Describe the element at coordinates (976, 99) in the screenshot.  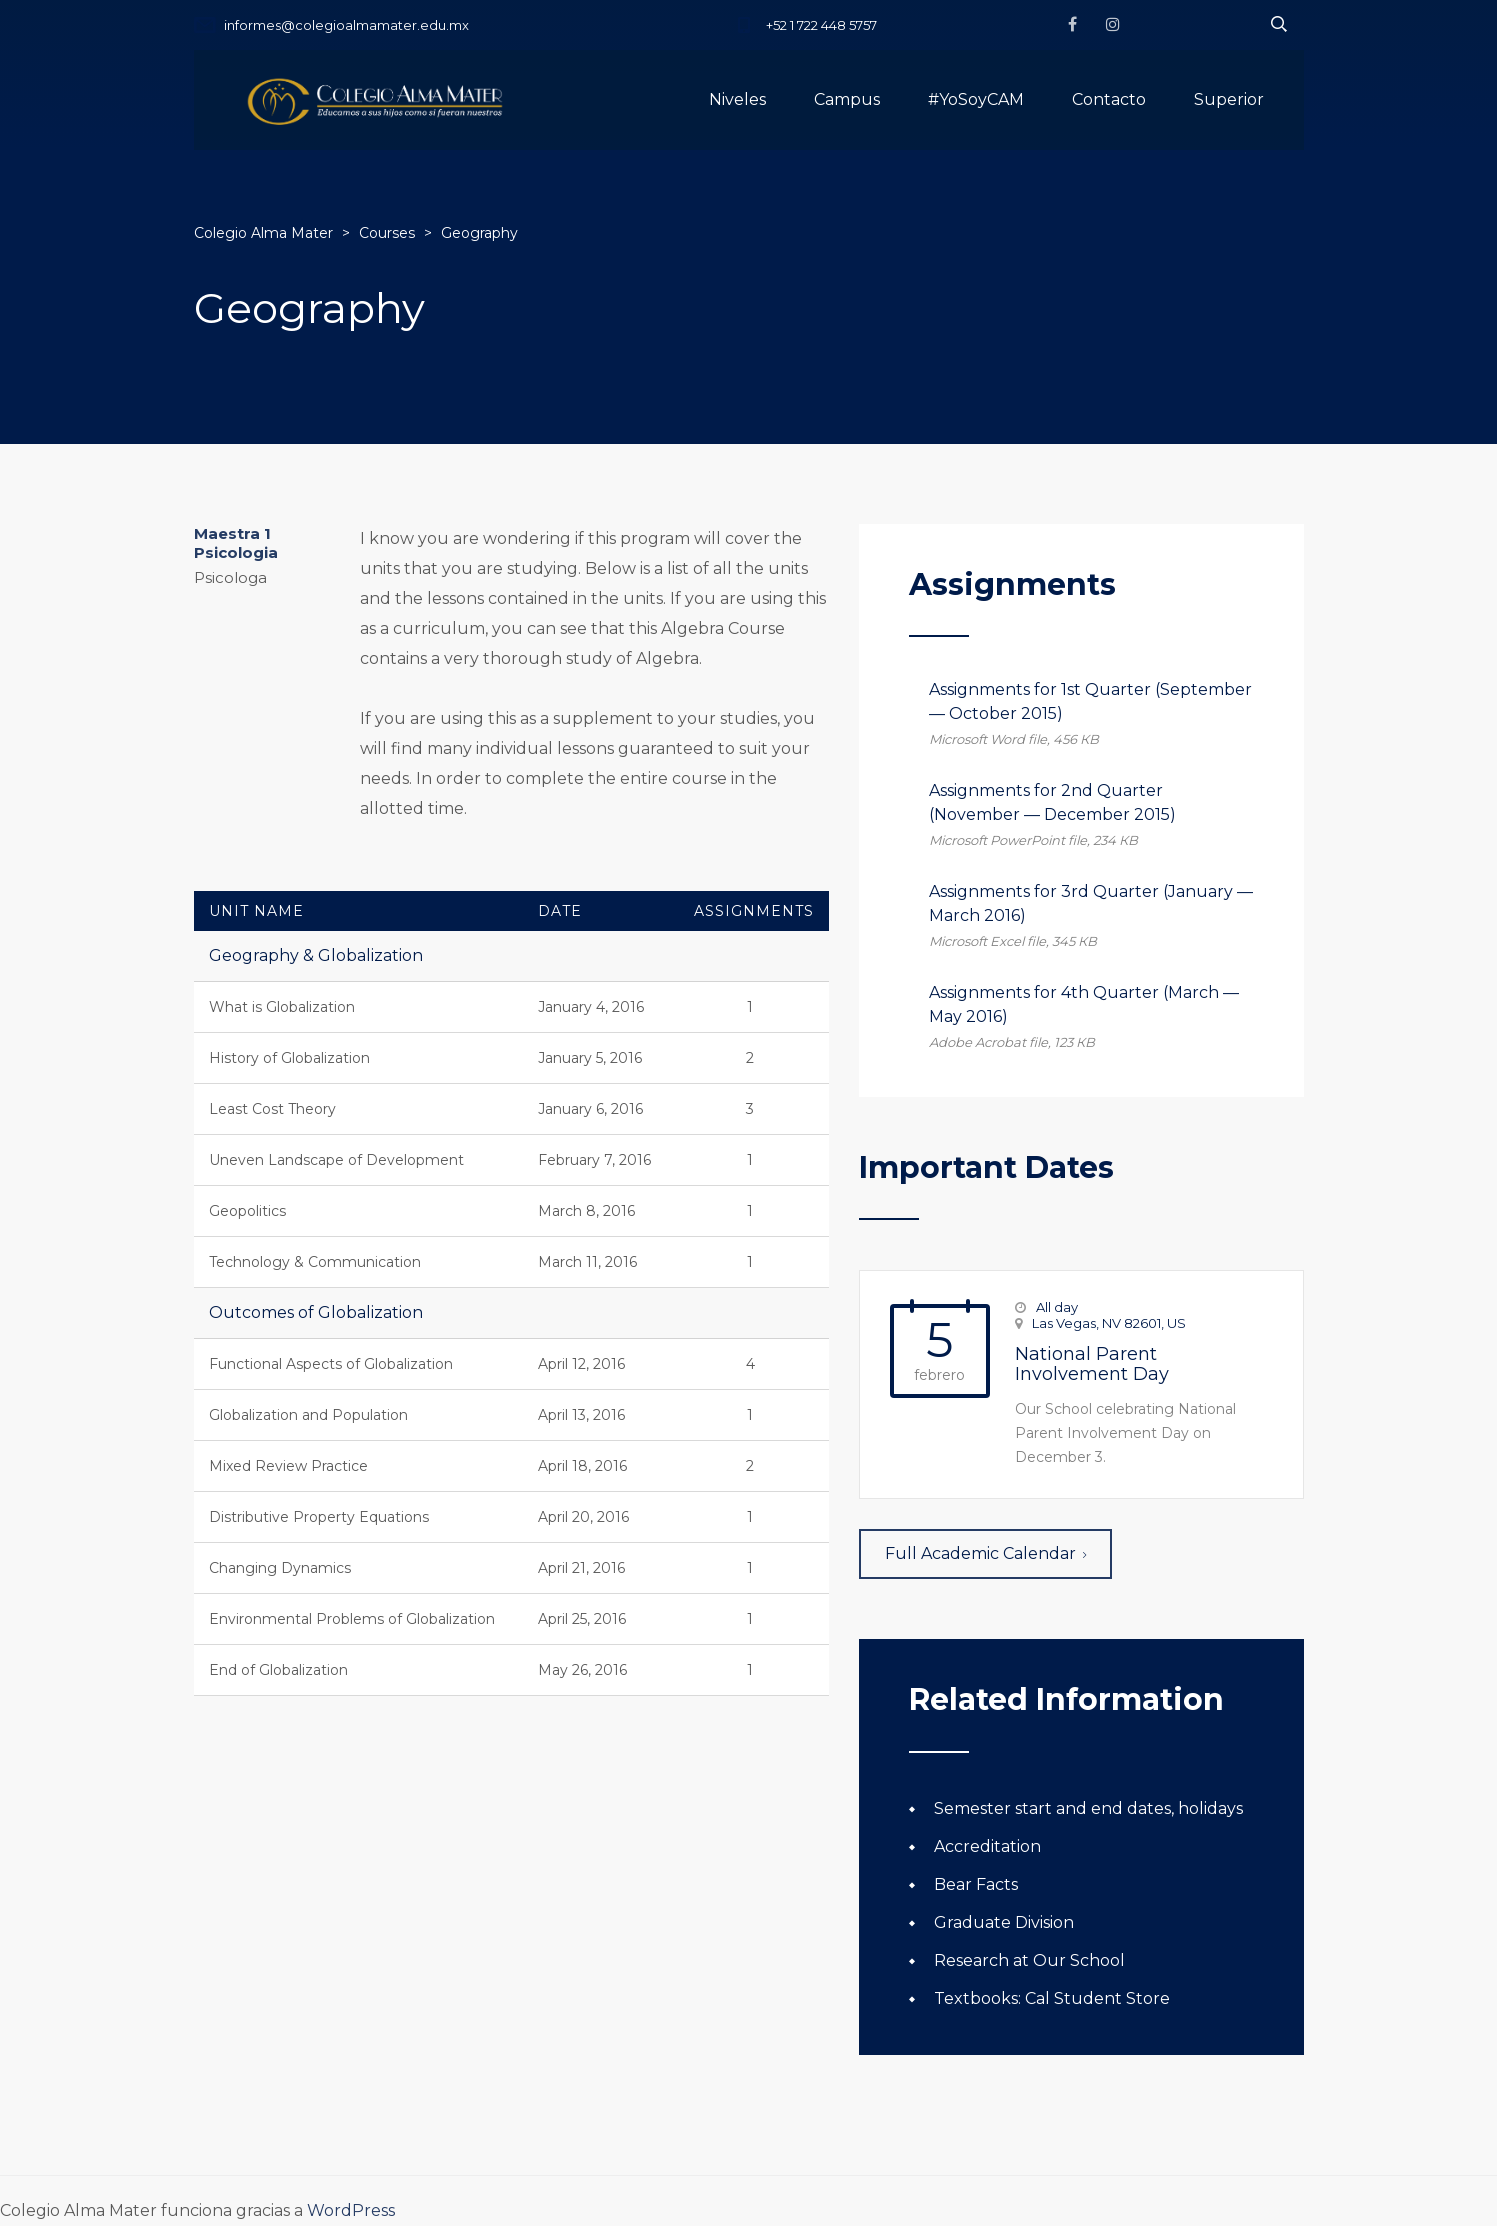
I see `#YoSoyCAM` at that location.